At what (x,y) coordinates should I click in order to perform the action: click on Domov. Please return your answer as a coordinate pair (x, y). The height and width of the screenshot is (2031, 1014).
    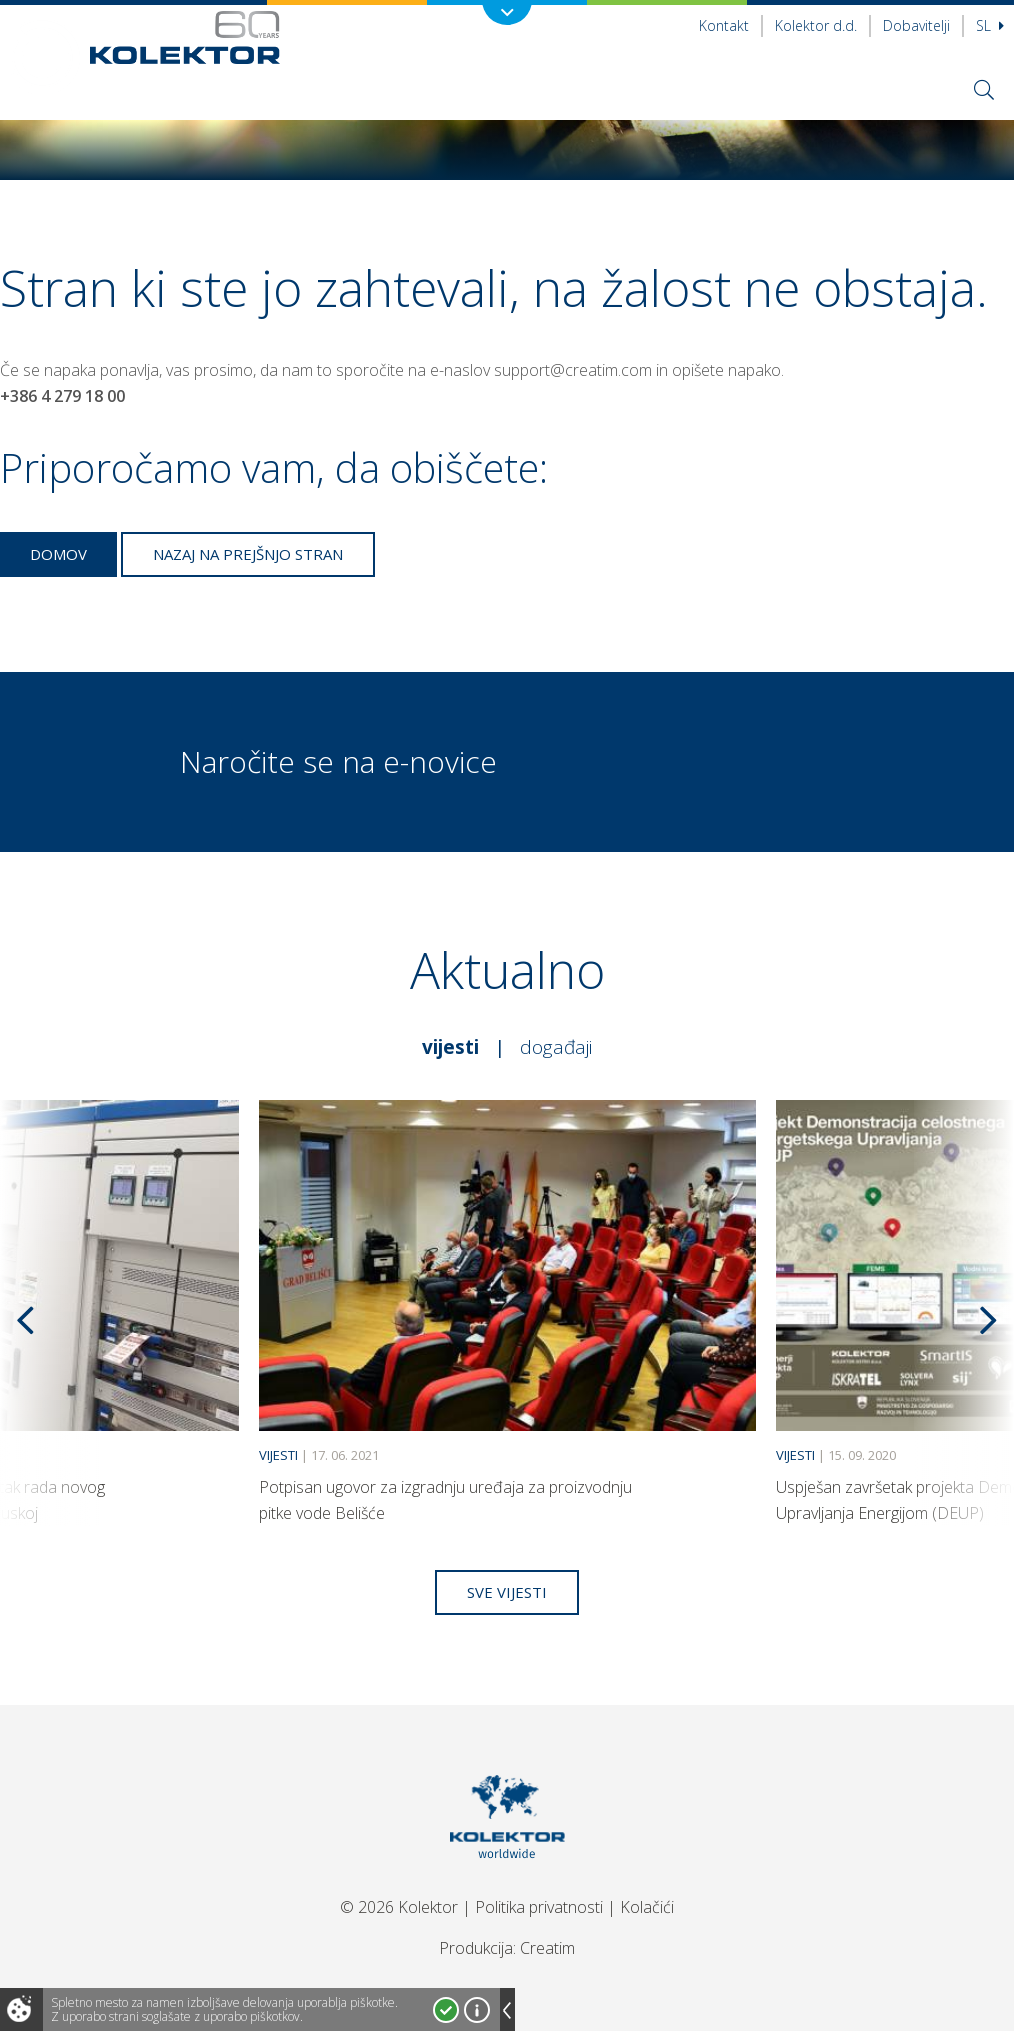
    Looking at the image, I should click on (58, 554).